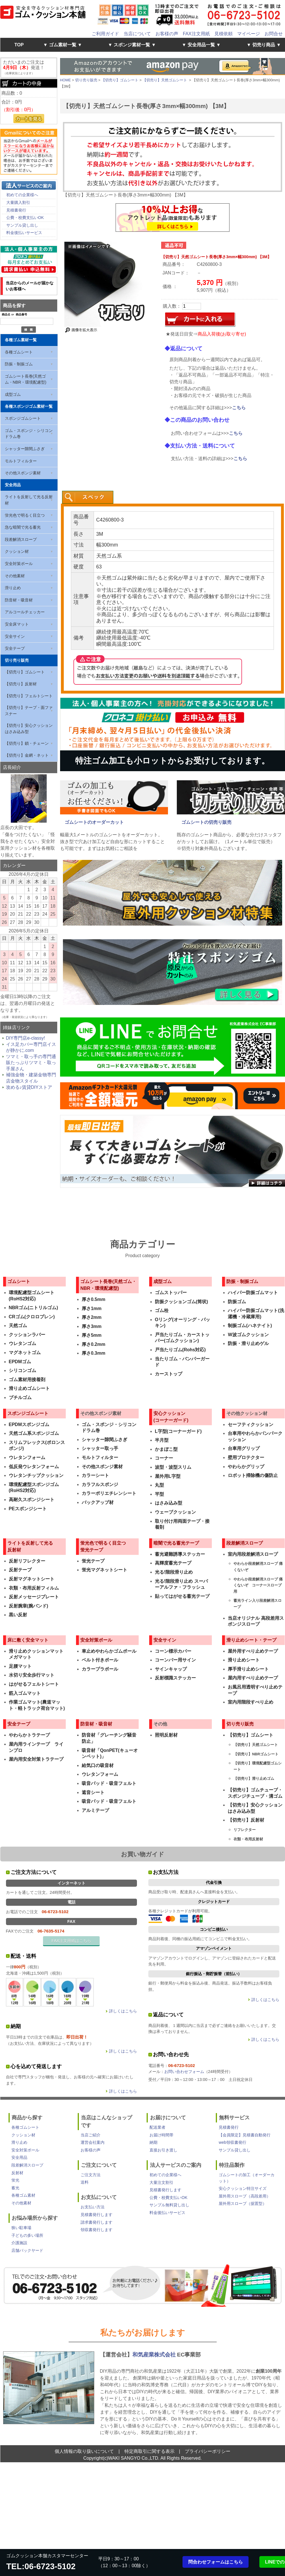 Image resolution: width=285 pixels, height=2576 pixels. I want to click on 【切売り】NBRゴムシート, so click(255, 1754).